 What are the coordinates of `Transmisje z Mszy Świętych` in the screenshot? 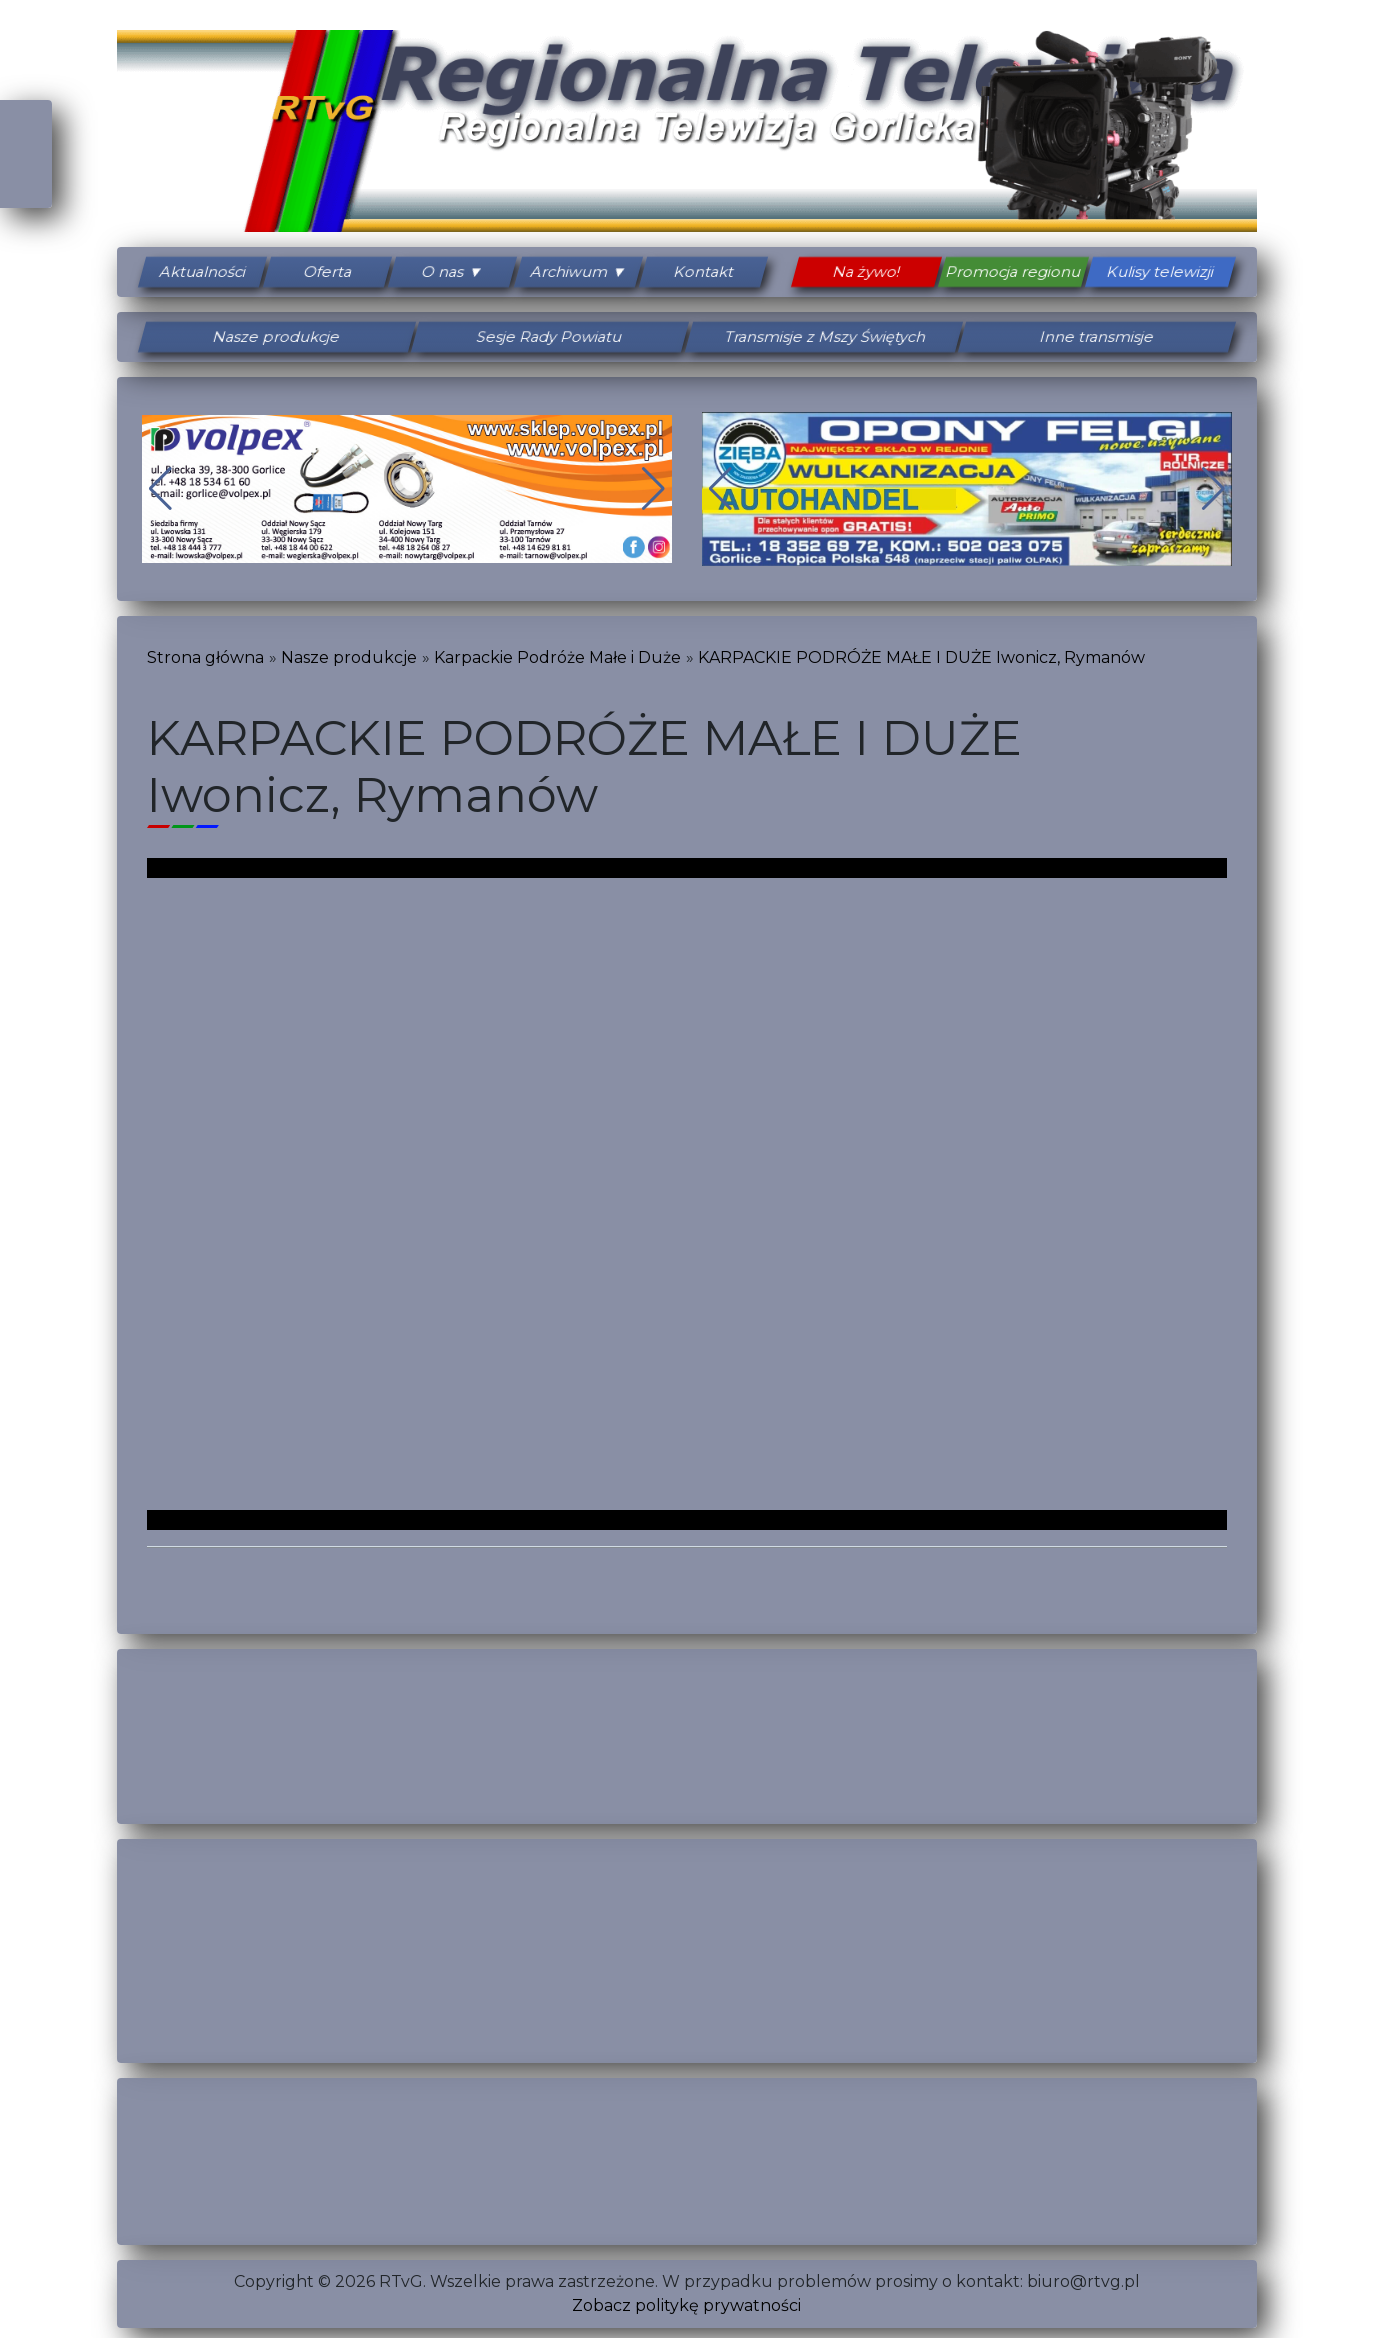 It's located at (823, 337).